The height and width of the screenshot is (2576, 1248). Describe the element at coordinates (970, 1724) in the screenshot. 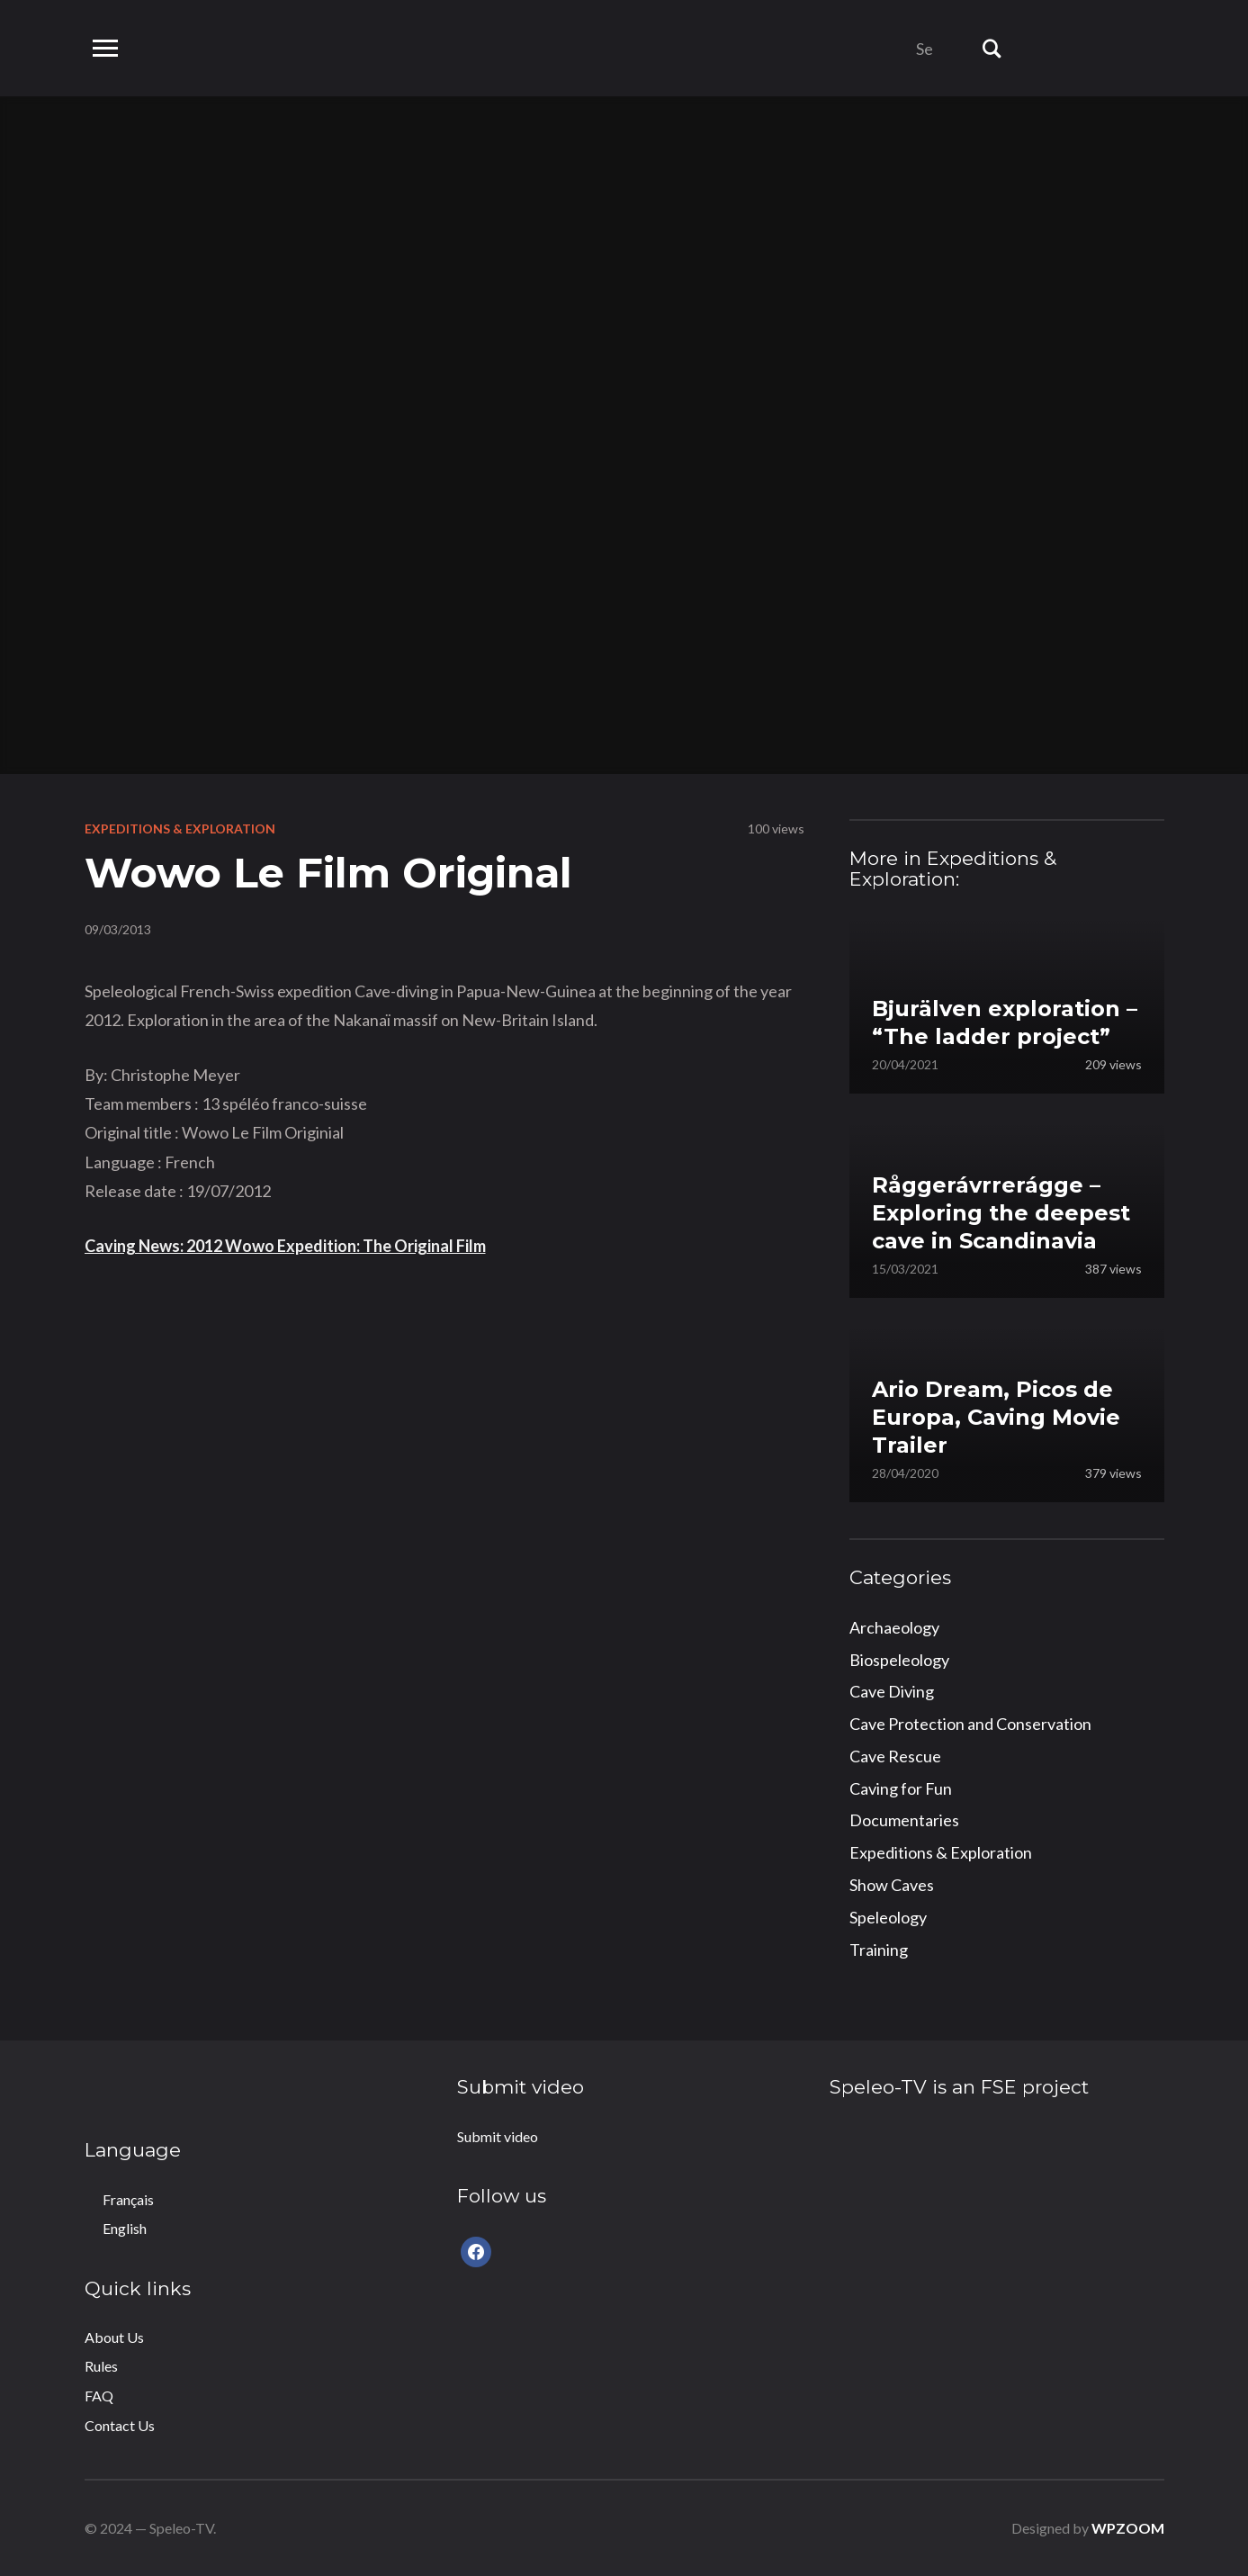

I see `Cave Protection and Conservation` at that location.